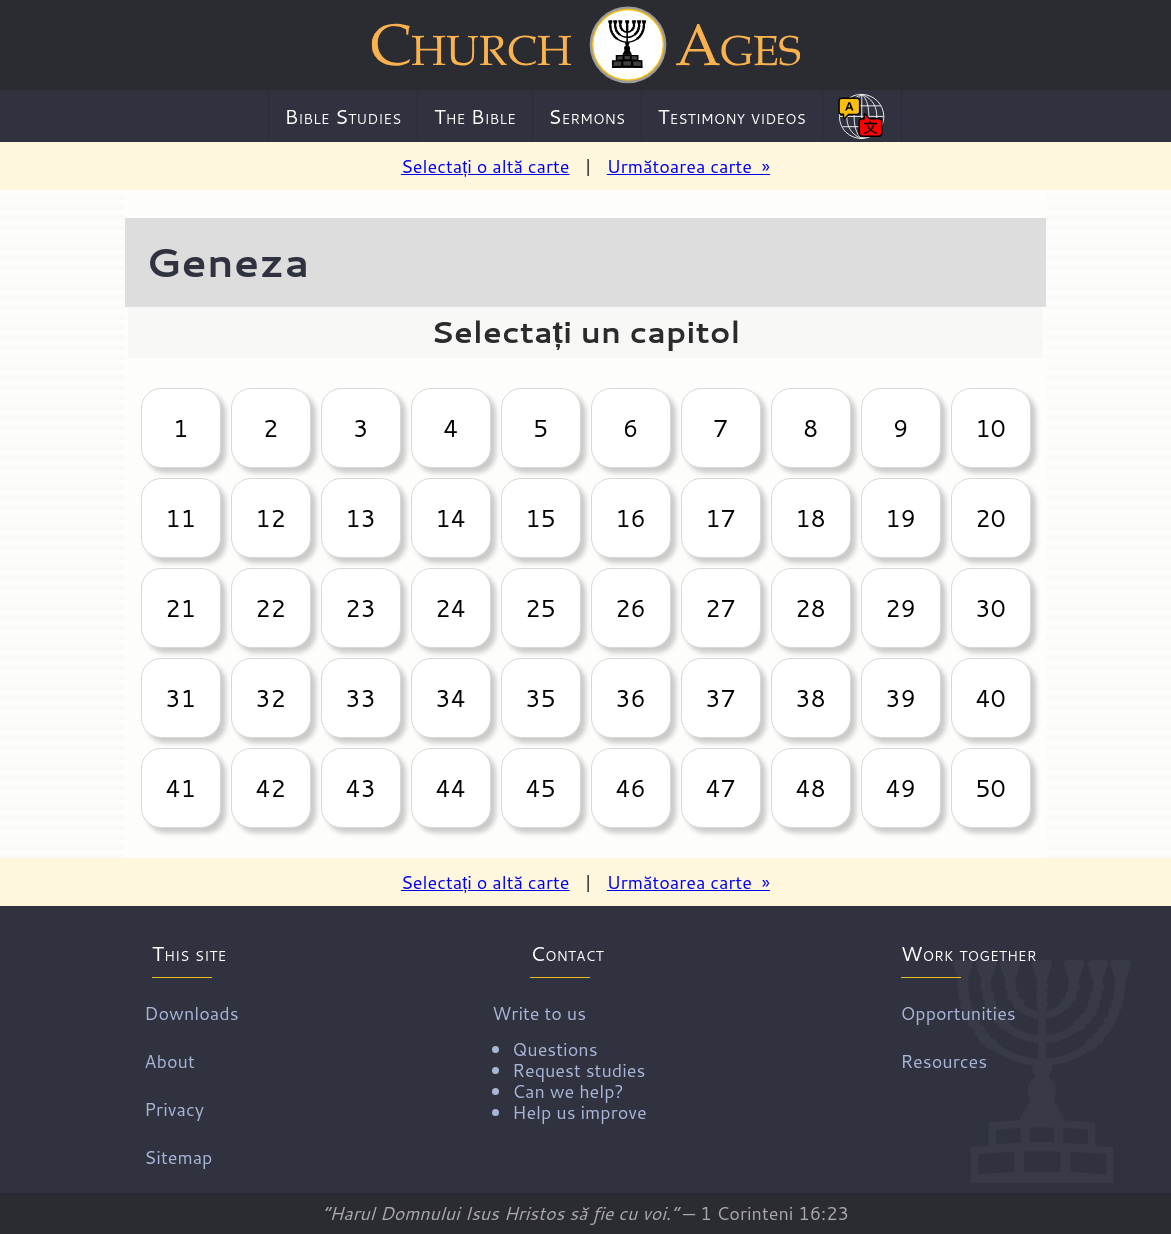 This screenshot has width=1171, height=1234. What do you see at coordinates (810, 788) in the screenshot?
I see `48` at bounding box center [810, 788].